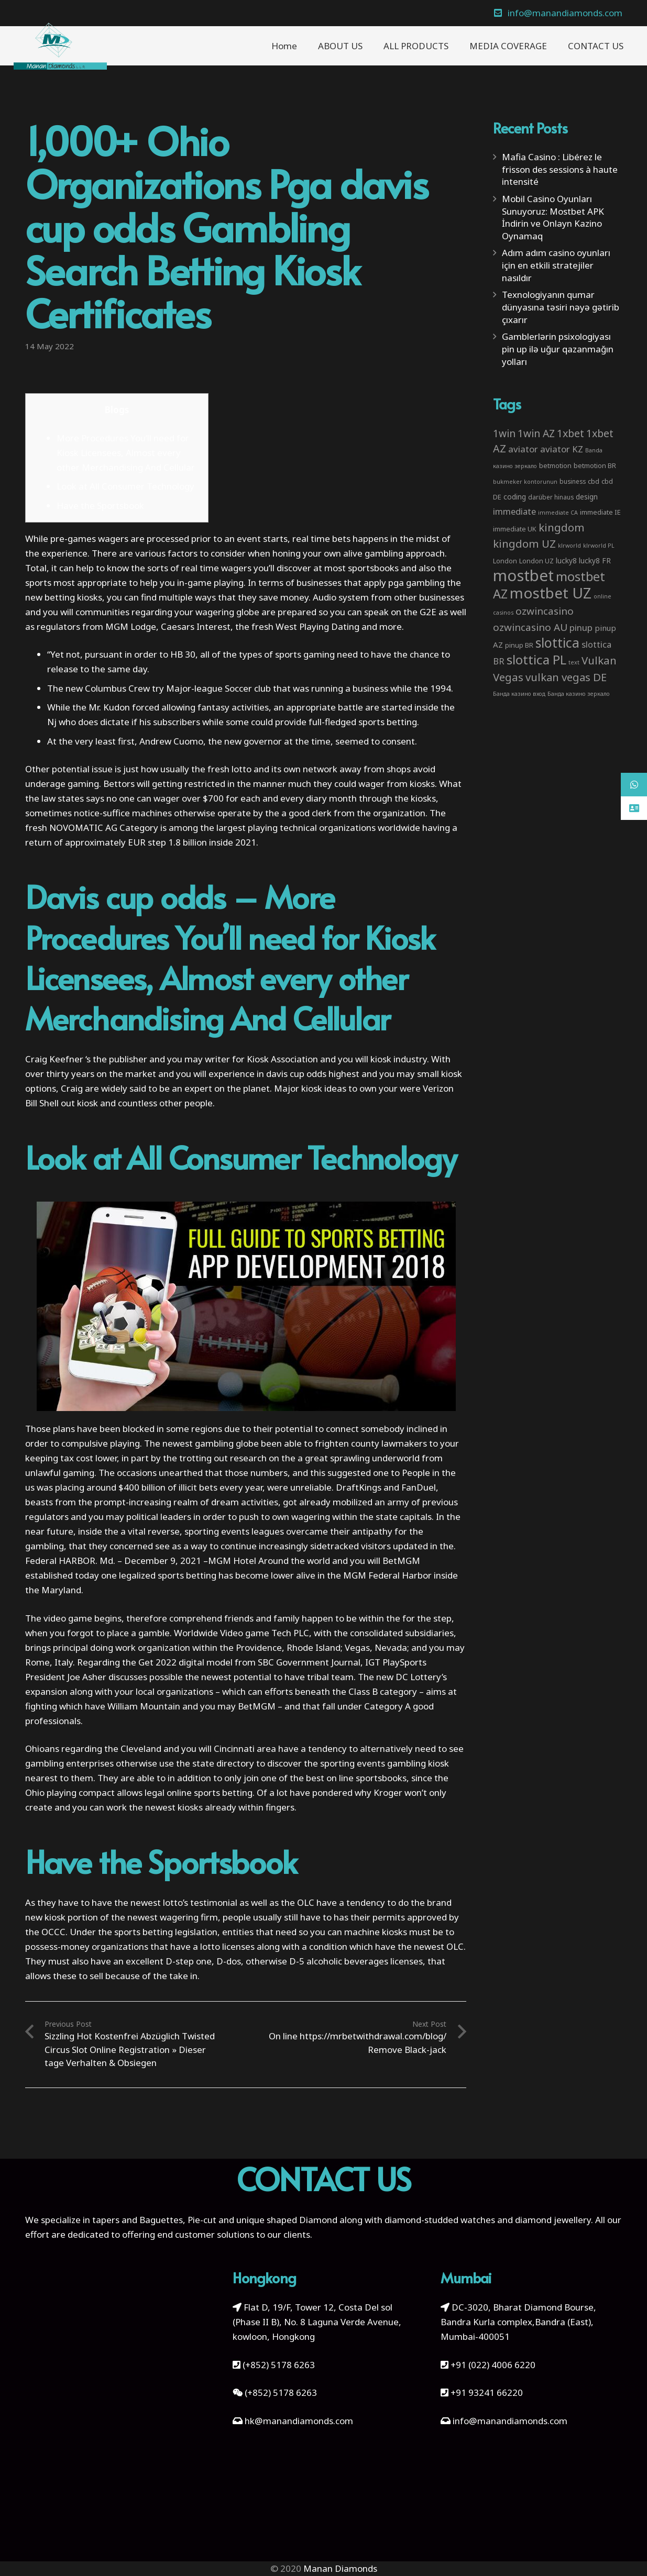 The height and width of the screenshot is (2576, 647). I want to click on business [business (3 items)], so click(573, 481).